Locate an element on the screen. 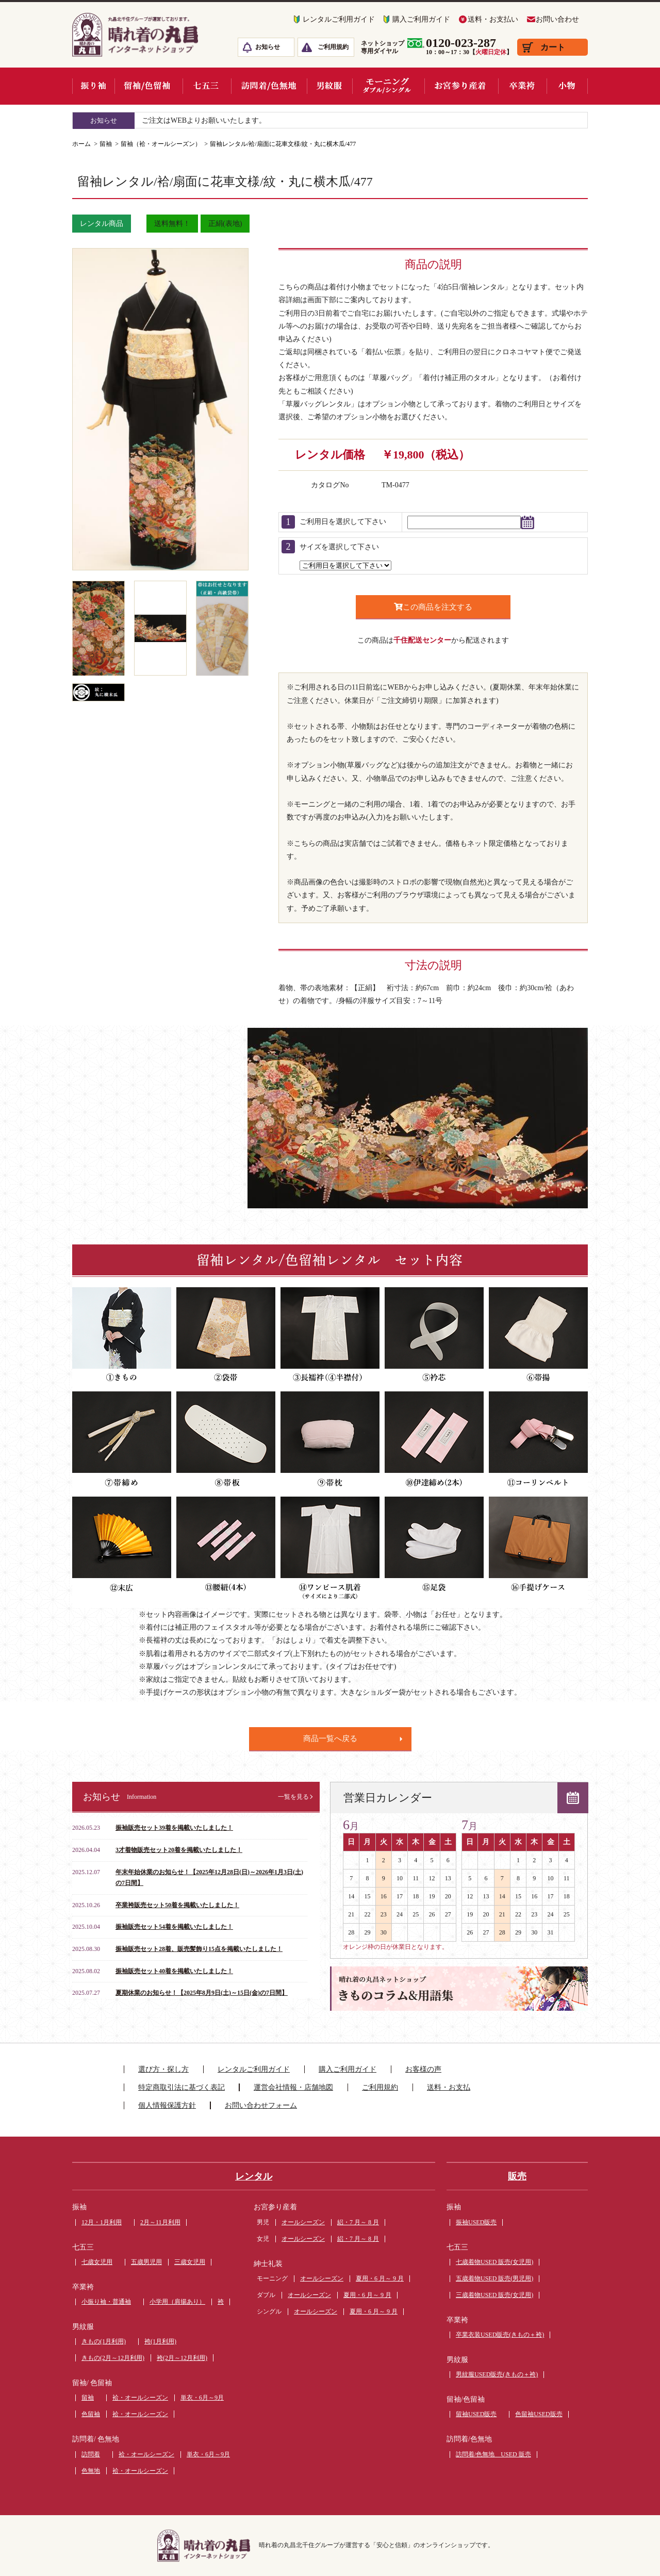 This screenshot has width=660, height=2576. 特定商取引法に基づく表記 is located at coordinates (181, 2087).